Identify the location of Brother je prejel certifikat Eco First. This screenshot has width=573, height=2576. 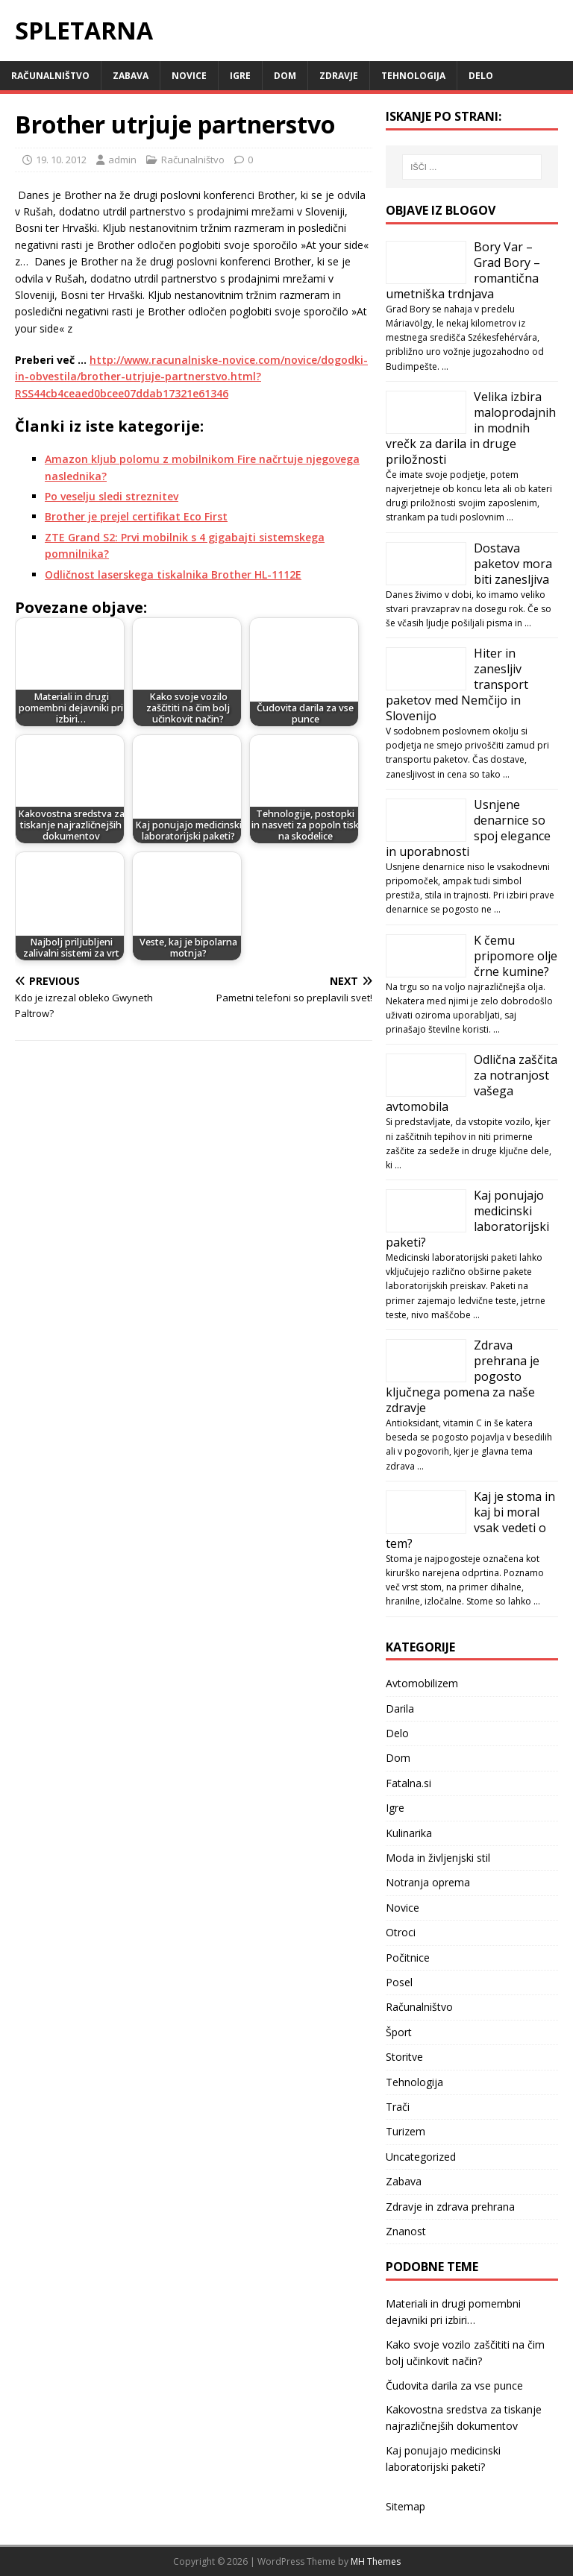
(136, 516).